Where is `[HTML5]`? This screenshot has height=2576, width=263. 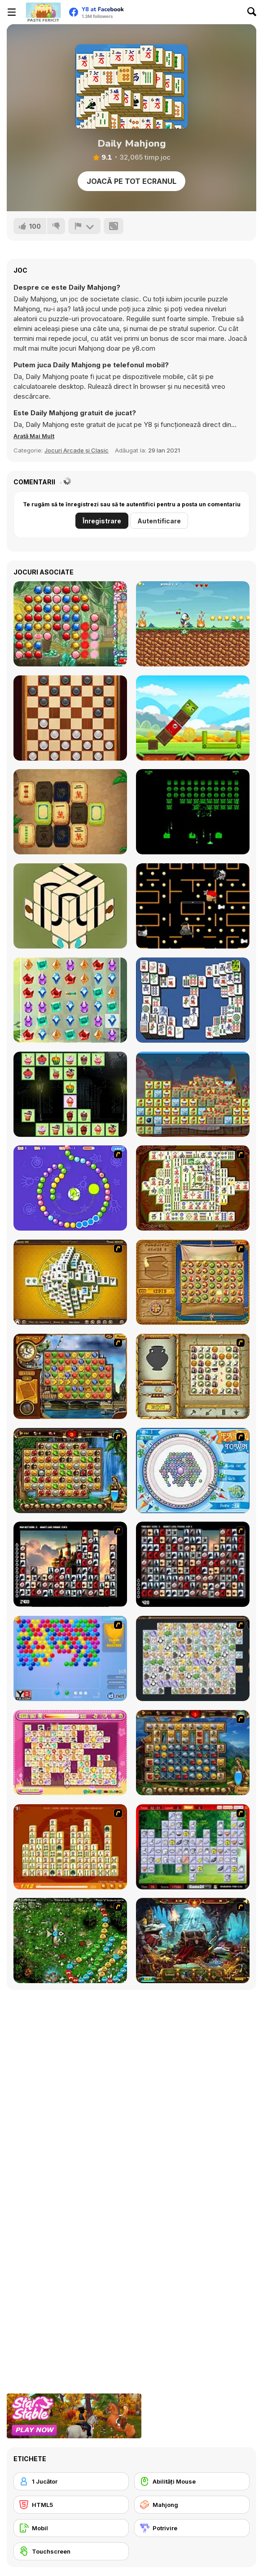 [HTML5] is located at coordinates (71, 2505).